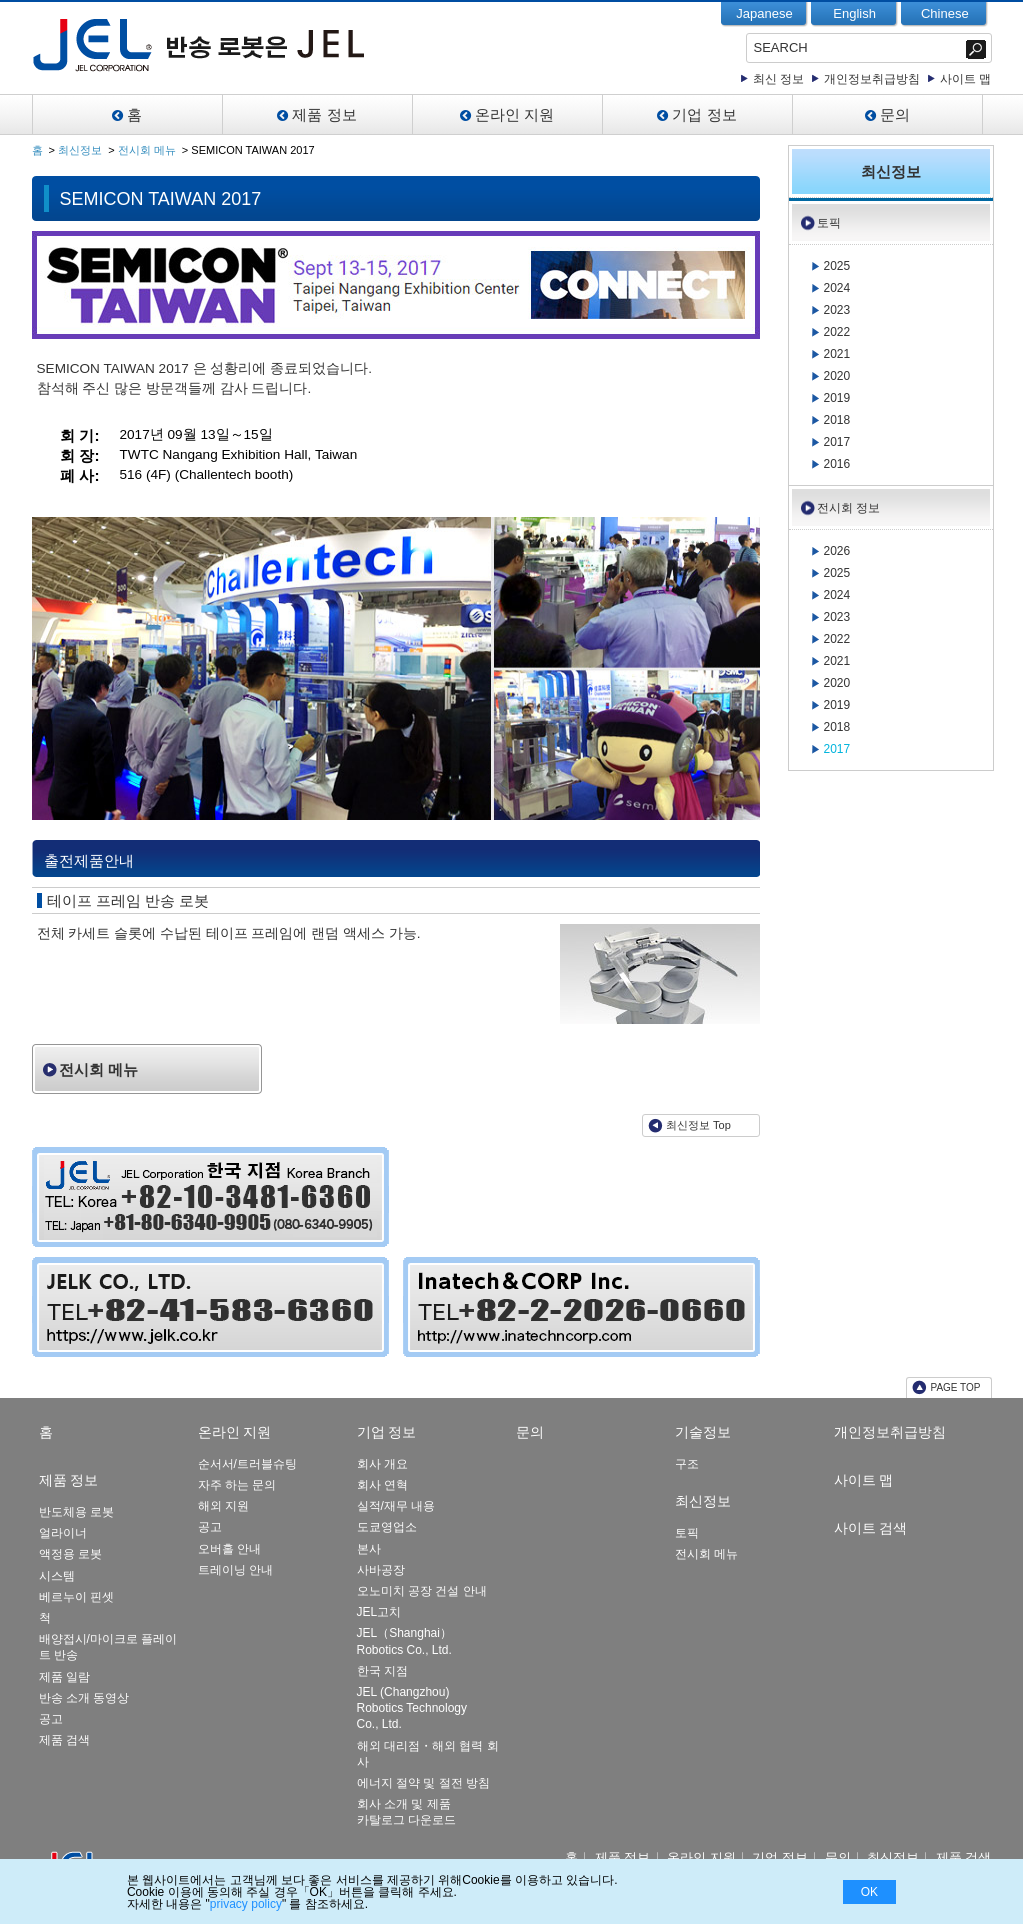 The height and width of the screenshot is (1924, 1023). Describe the element at coordinates (51, 1719) in the screenshot. I see `공고` at that location.